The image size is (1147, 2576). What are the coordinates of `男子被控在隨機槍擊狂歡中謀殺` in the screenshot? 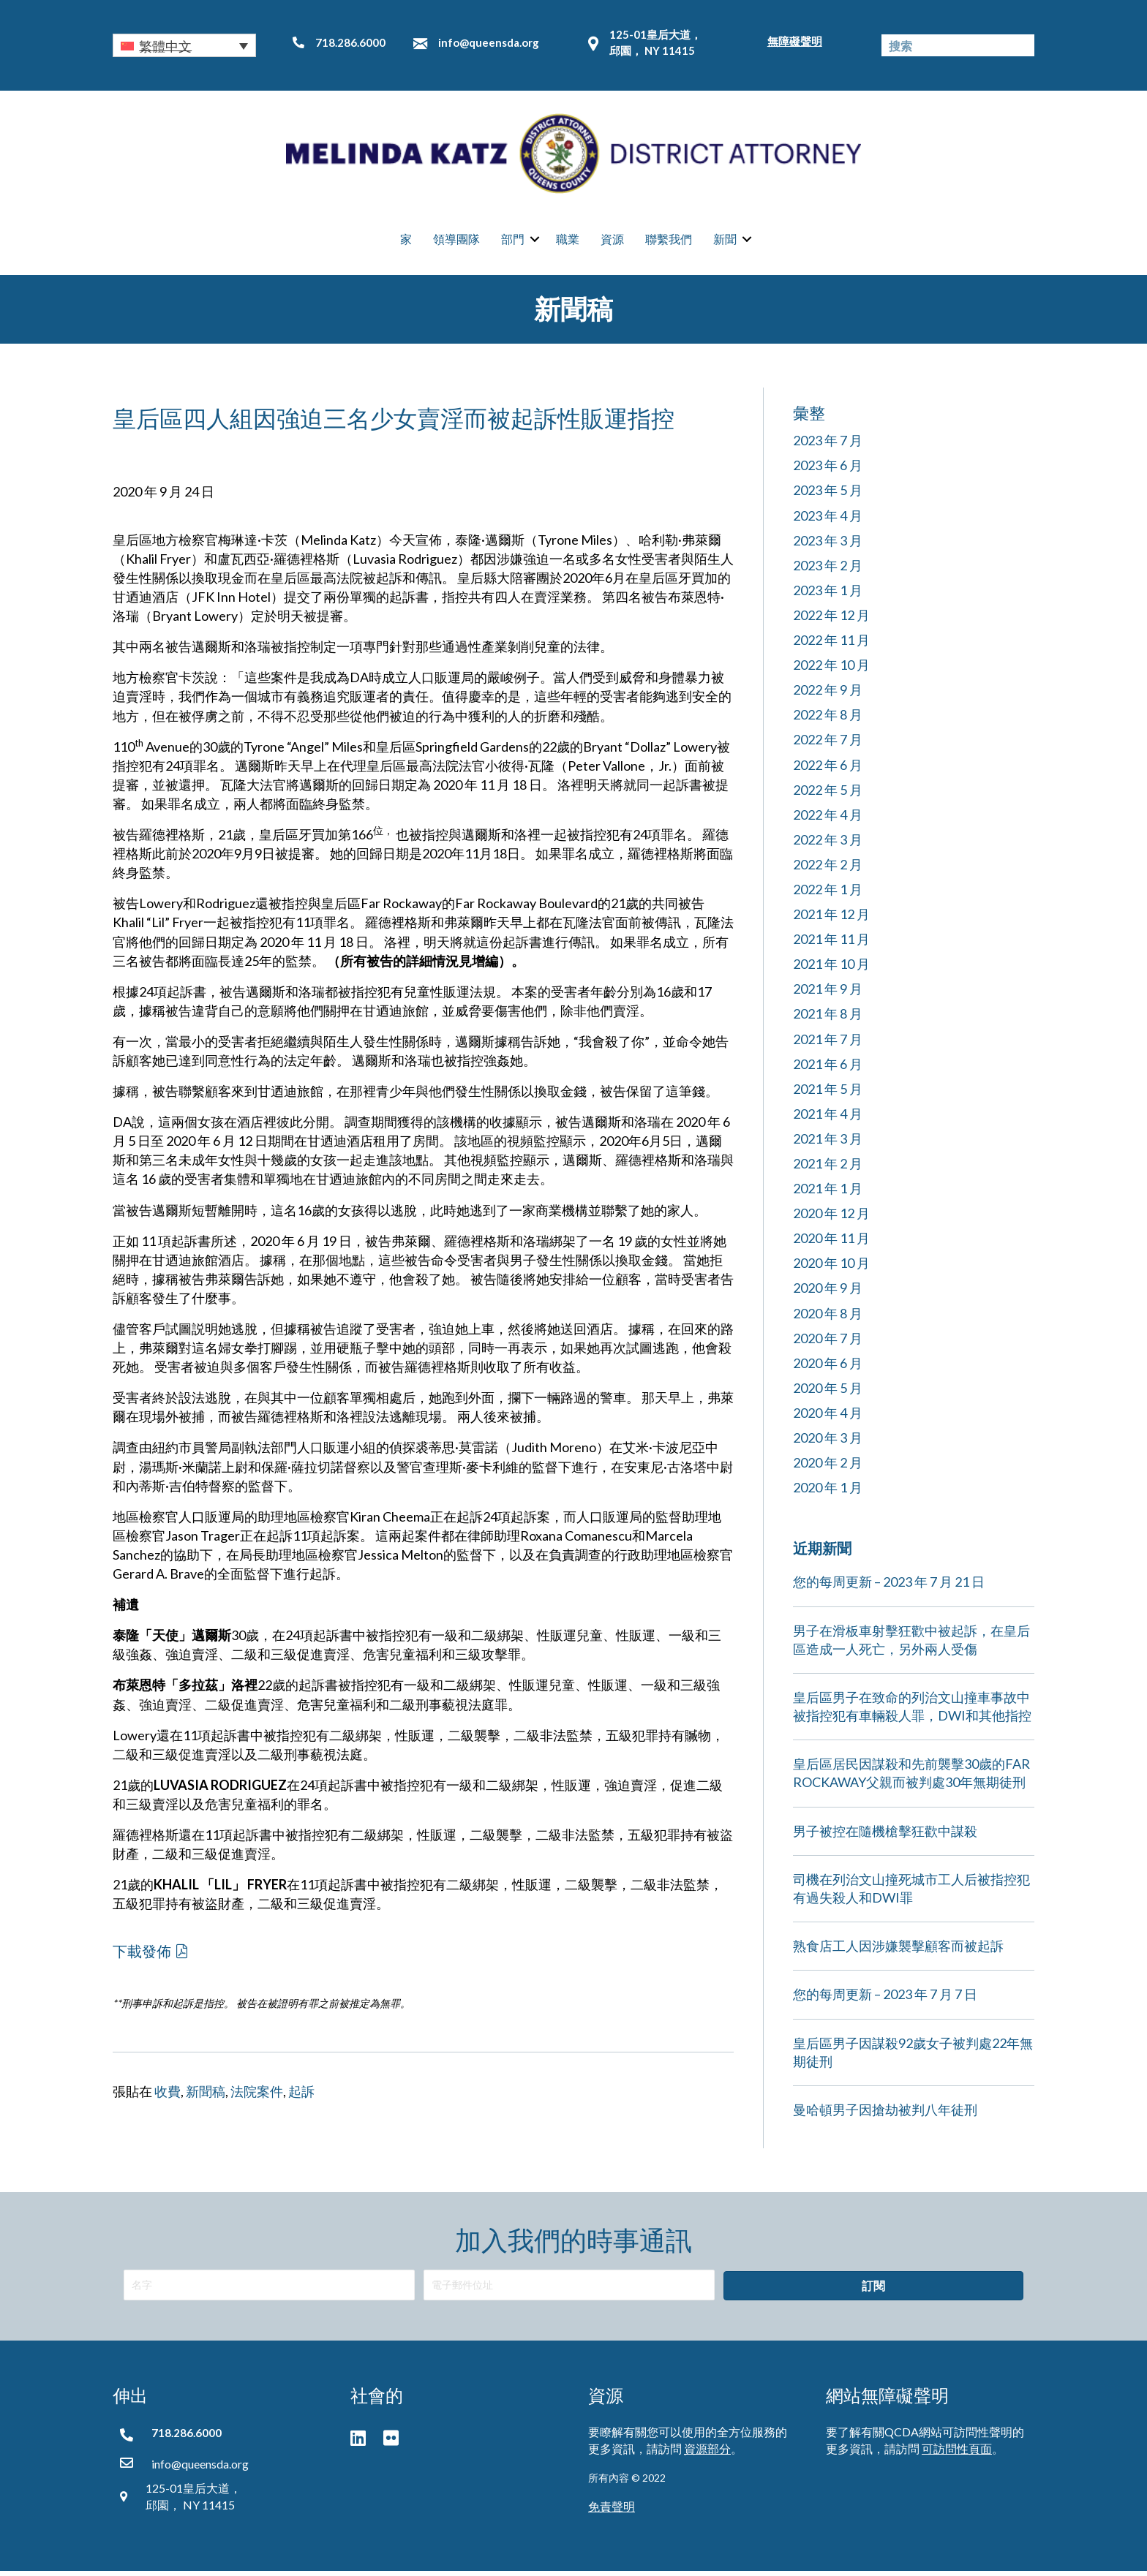 It's located at (885, 1836).